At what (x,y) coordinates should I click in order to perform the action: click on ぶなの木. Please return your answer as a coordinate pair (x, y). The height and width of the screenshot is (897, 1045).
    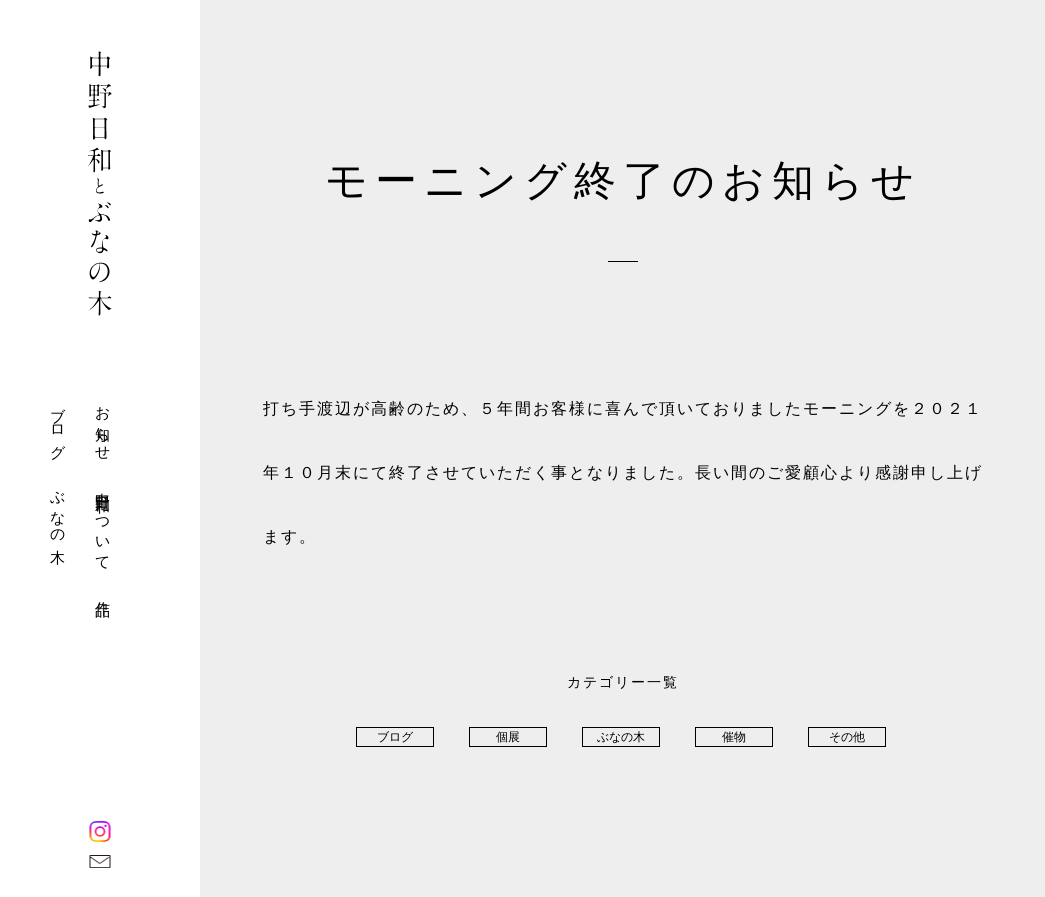
    Looking at the image, I should click on (58, 510).